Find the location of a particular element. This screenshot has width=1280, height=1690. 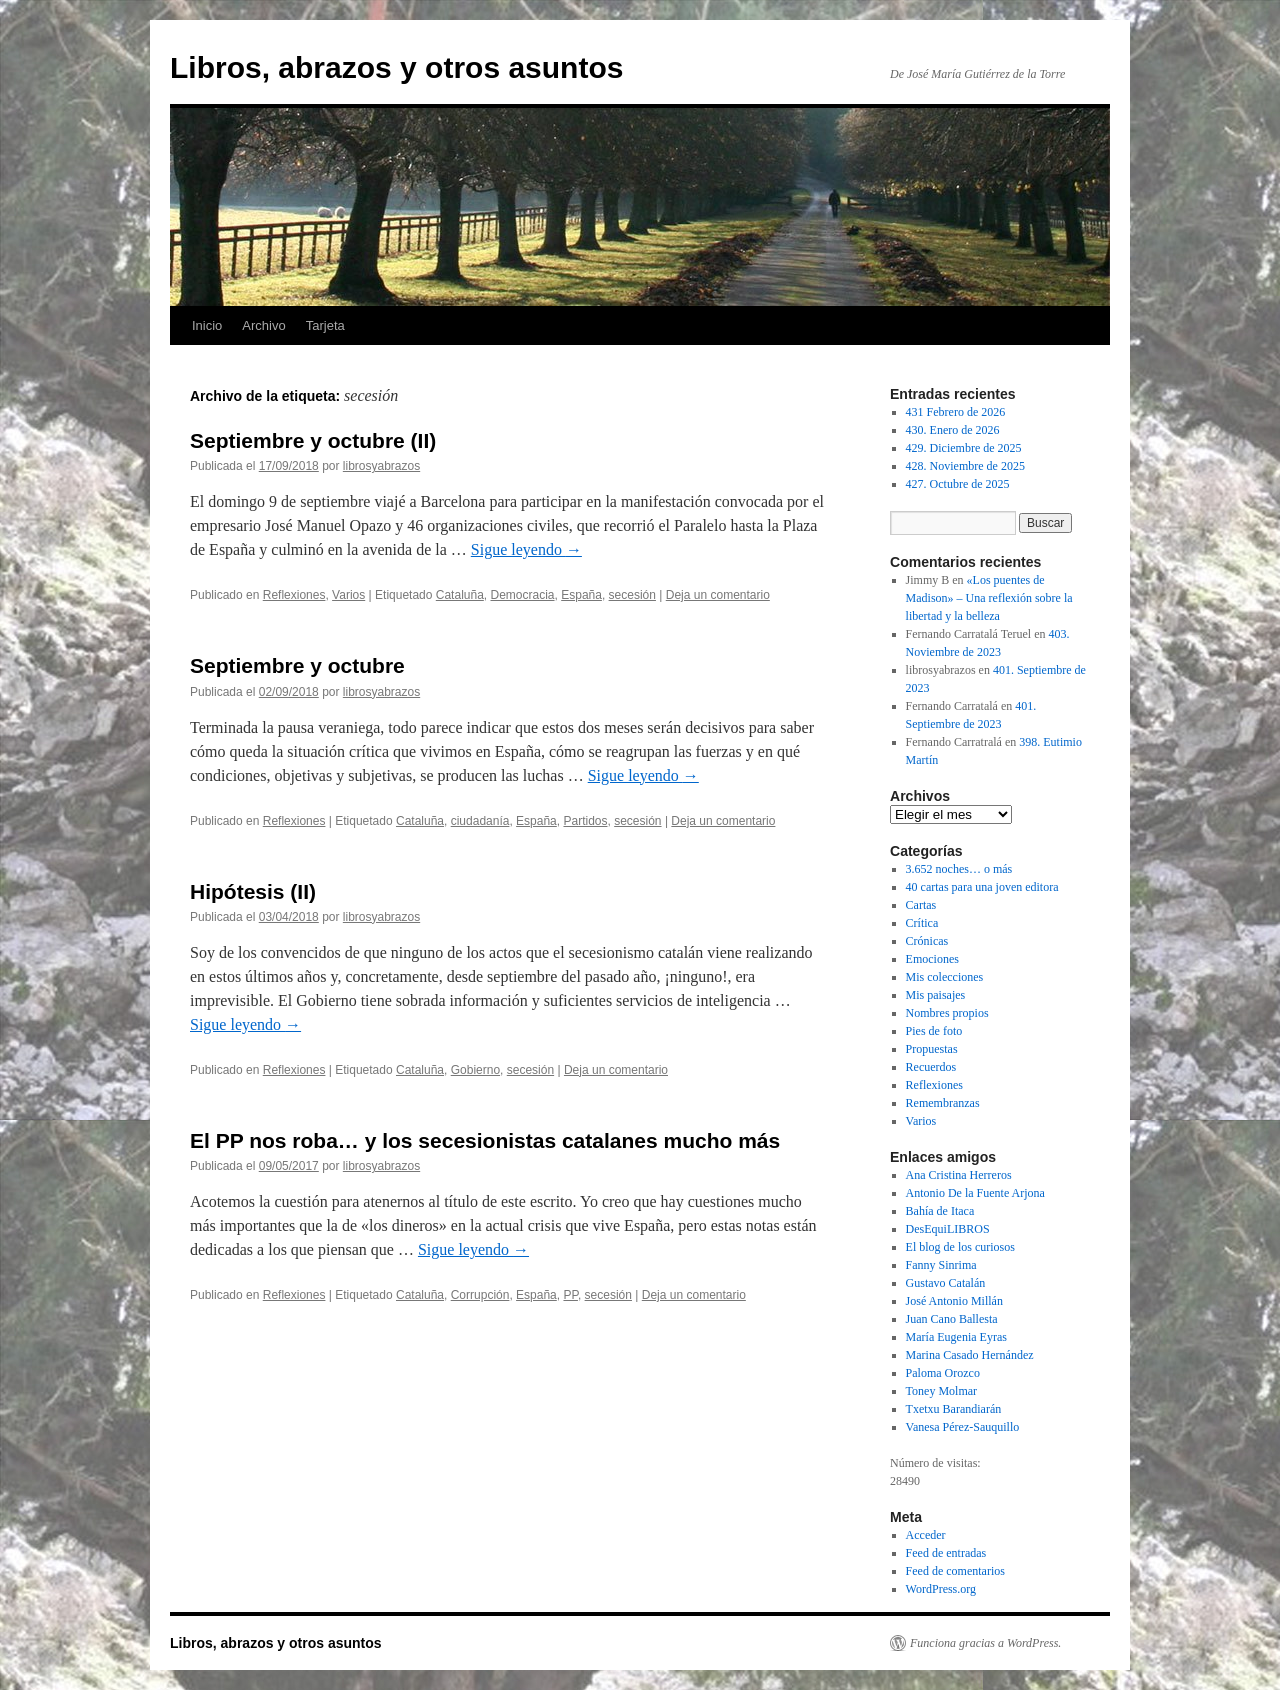

Recuerdos is located at coordinates (931, 1067).